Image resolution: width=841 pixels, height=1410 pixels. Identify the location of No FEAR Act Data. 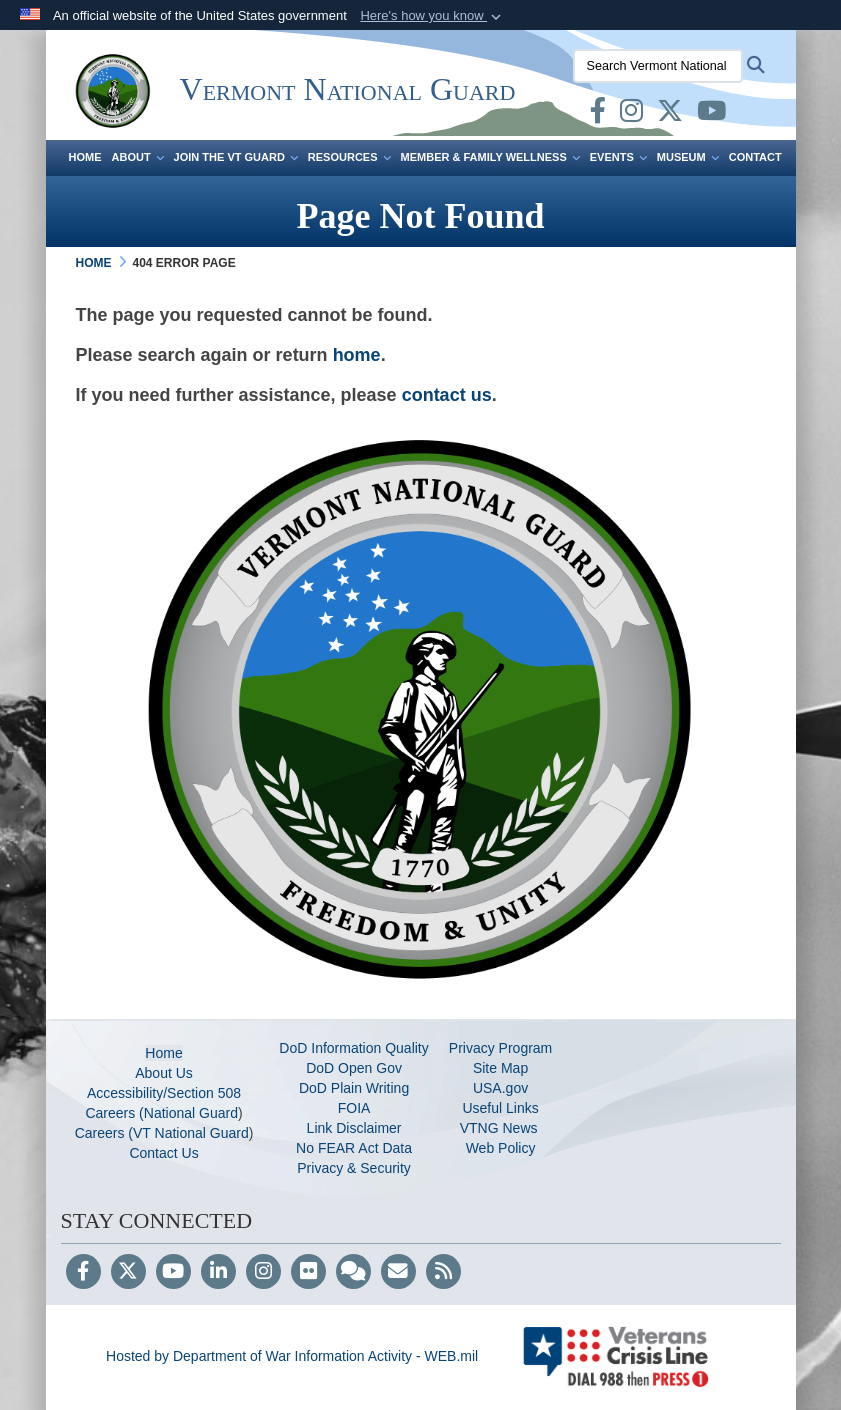
(354, 1148).